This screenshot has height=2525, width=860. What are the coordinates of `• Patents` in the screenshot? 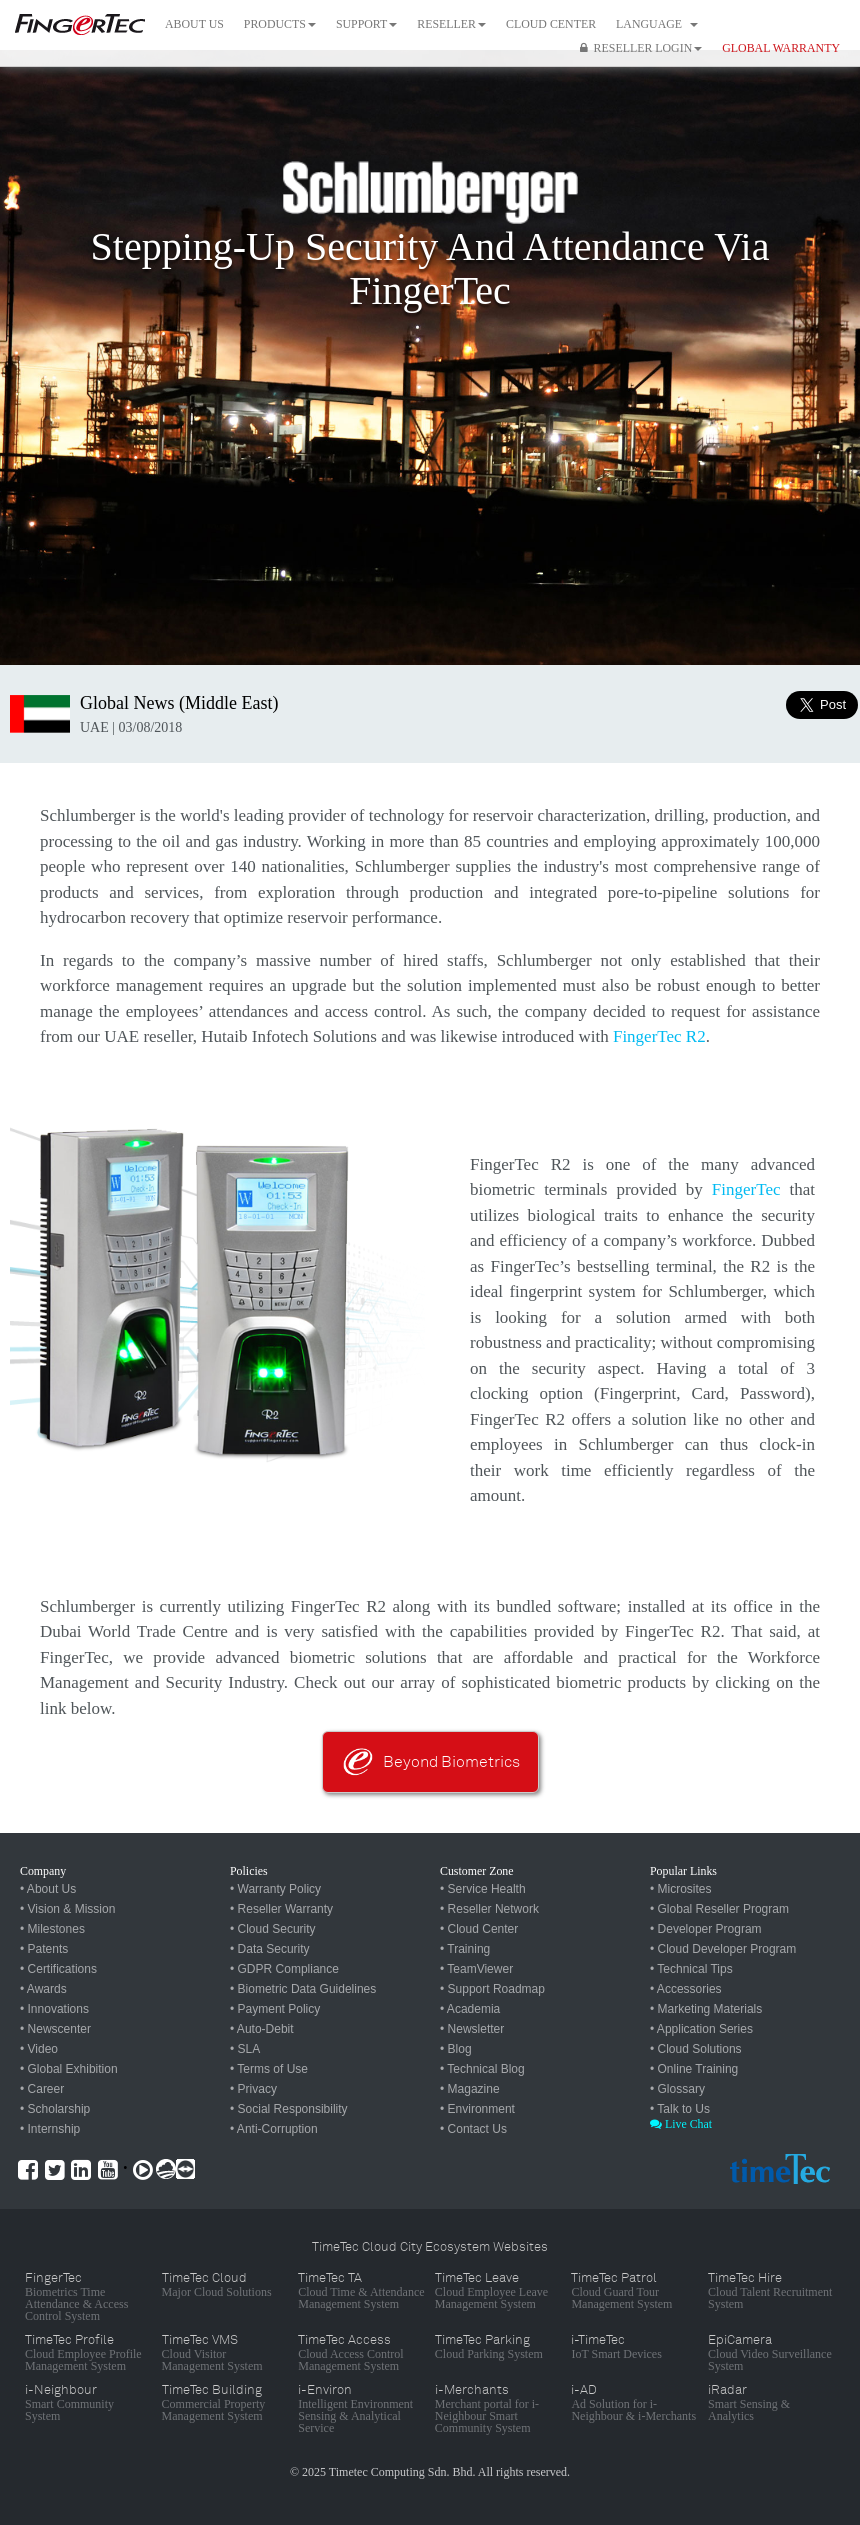 It's located at (44, 1949).